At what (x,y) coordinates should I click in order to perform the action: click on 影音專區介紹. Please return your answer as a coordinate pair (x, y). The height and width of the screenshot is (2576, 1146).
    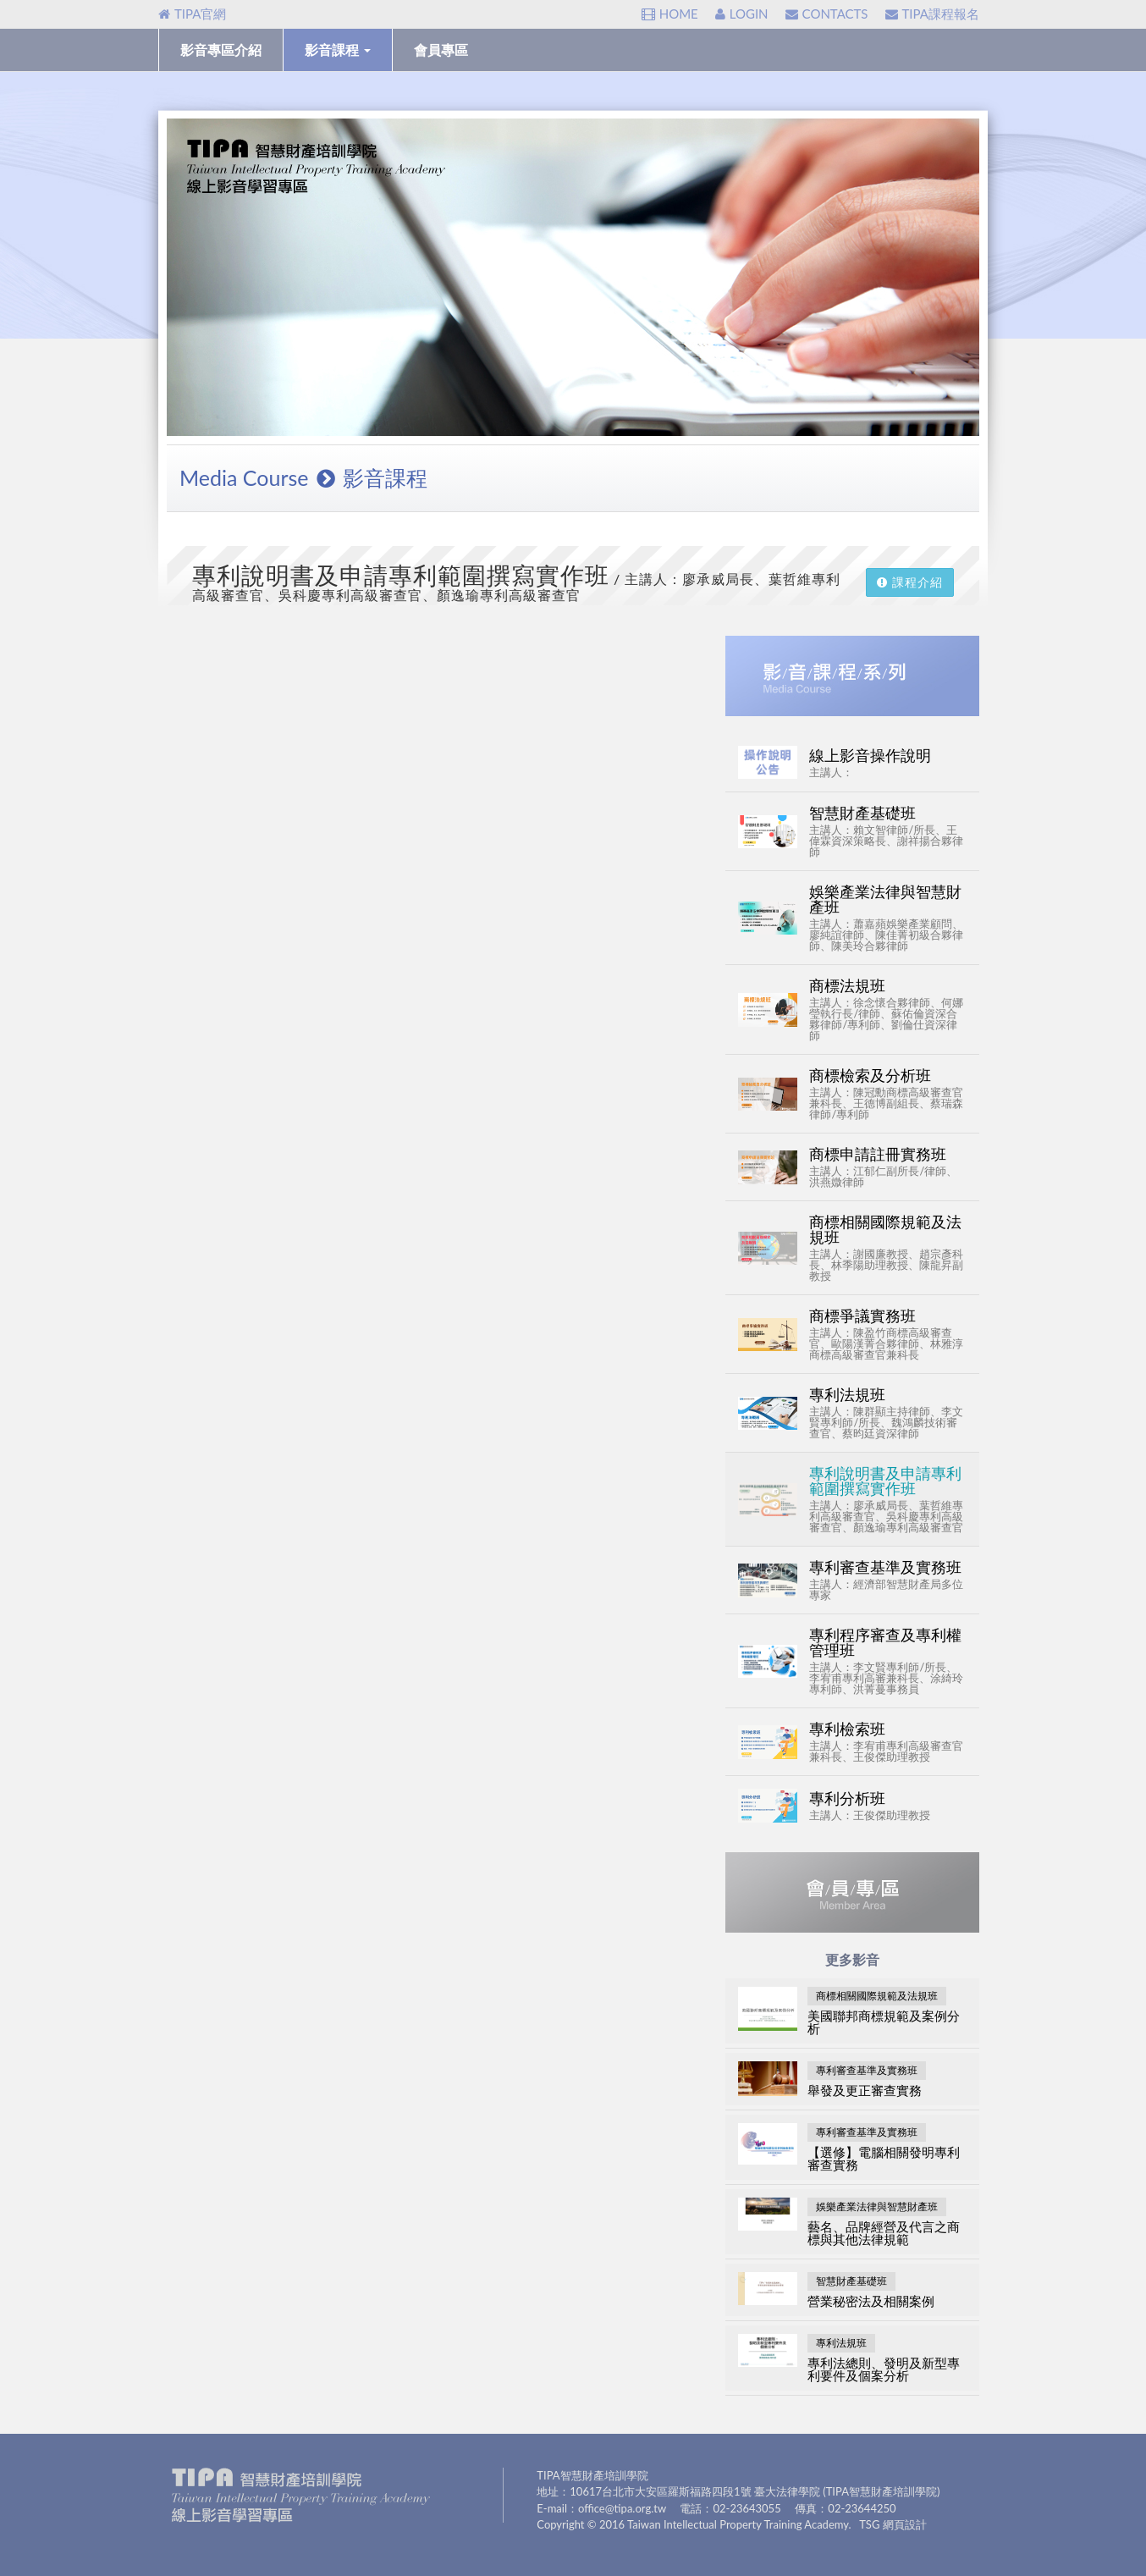
    Looking at the image, I should click on (221, 49).